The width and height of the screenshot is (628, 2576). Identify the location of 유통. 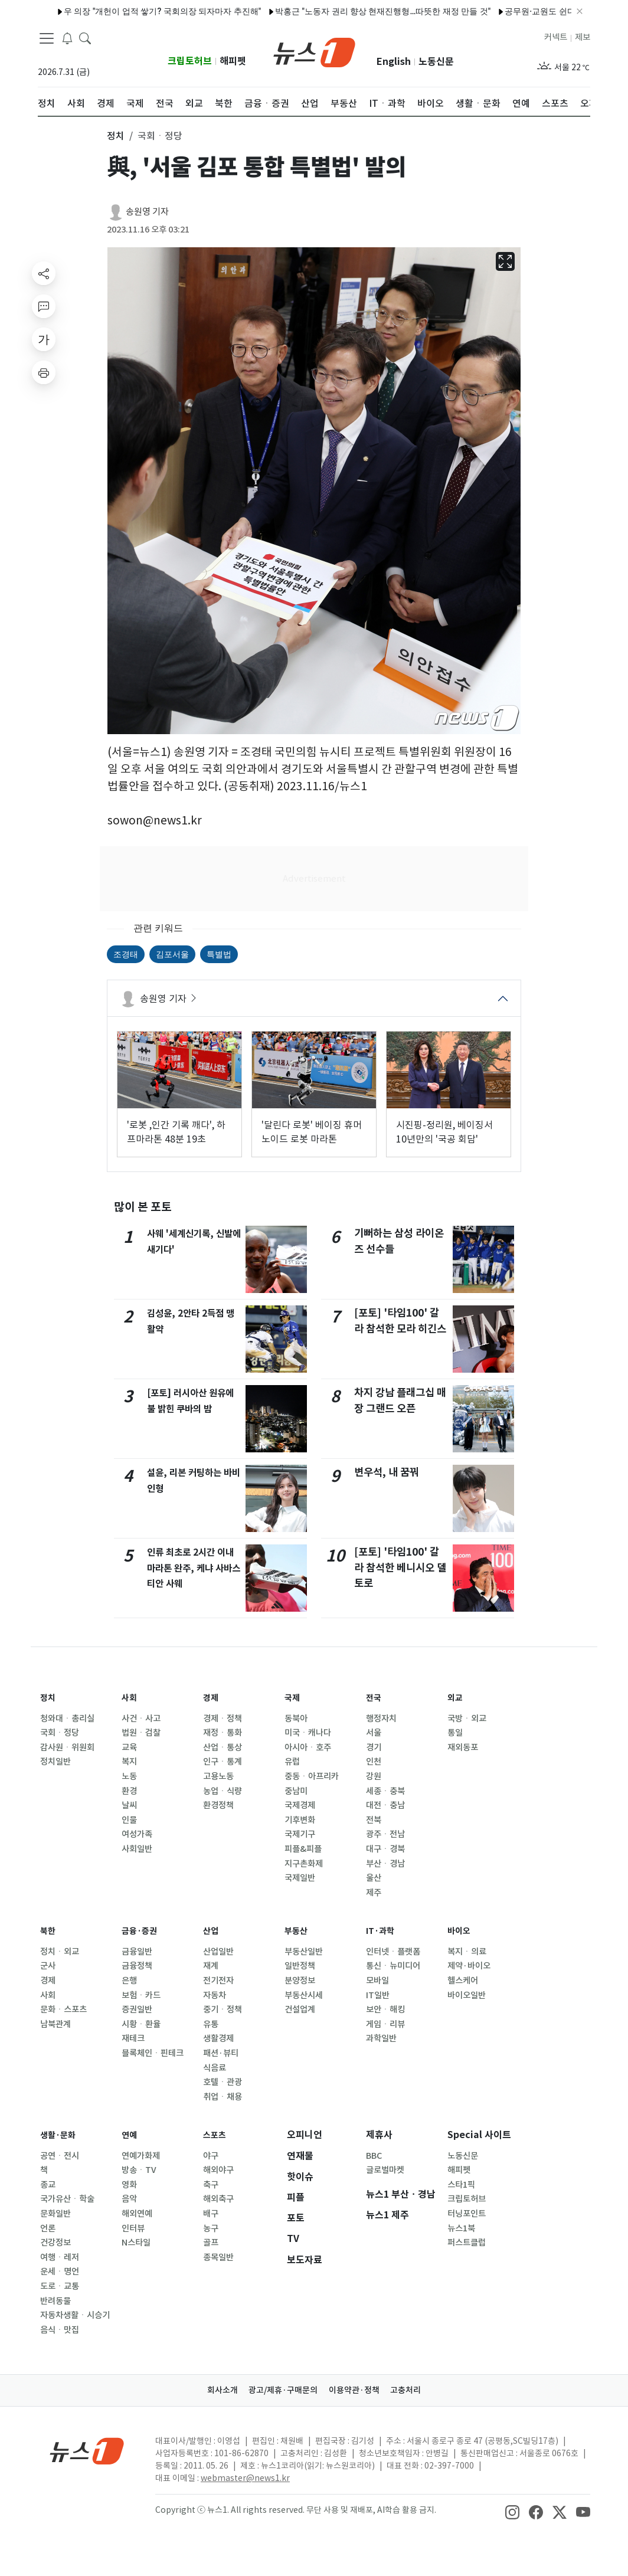
(210, 2024).